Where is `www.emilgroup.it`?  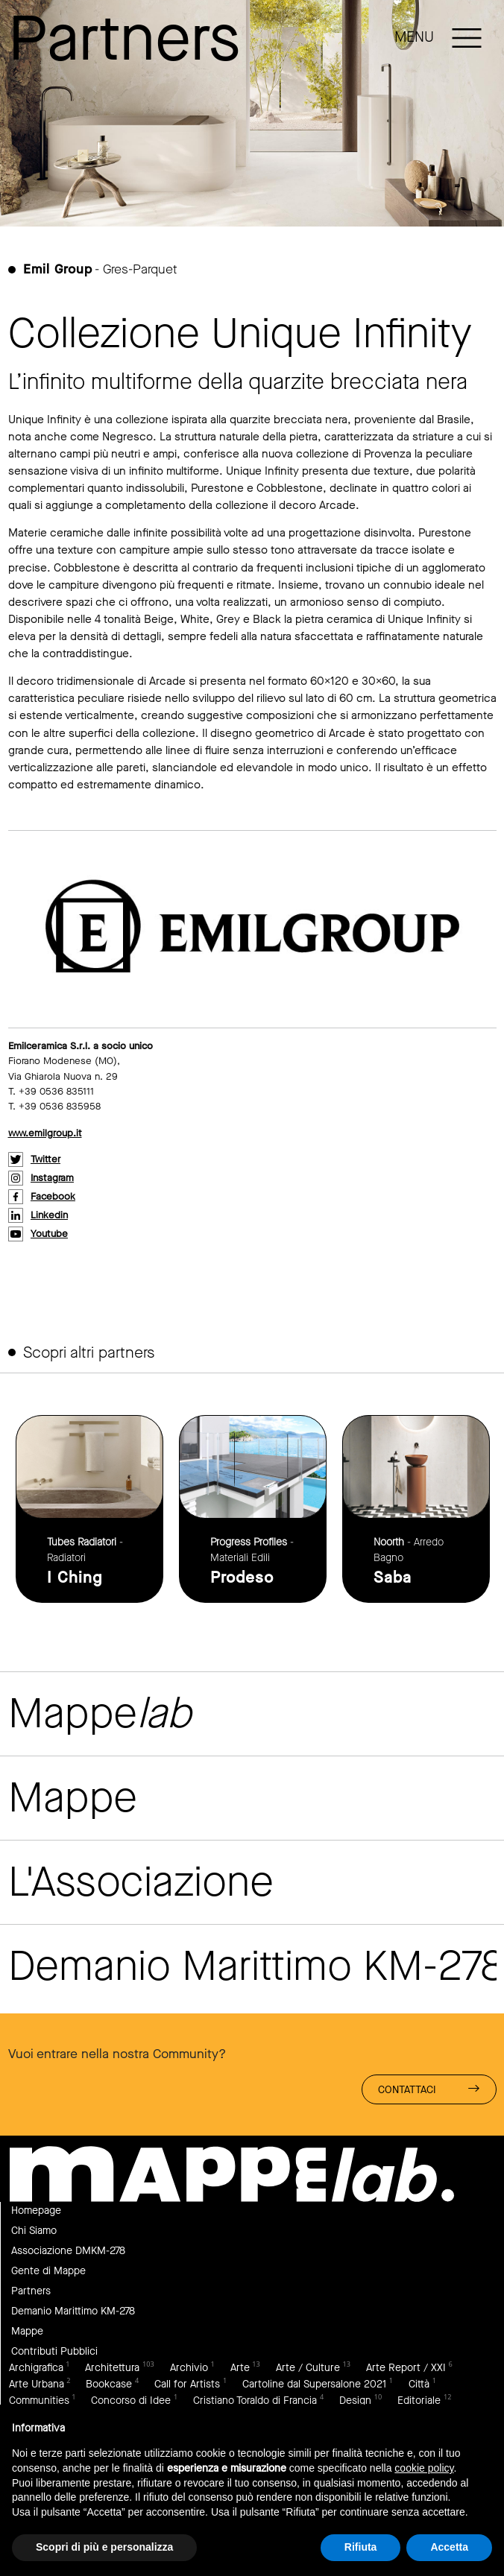 www.emilgroup.it is located at coordinates (45, 1133).